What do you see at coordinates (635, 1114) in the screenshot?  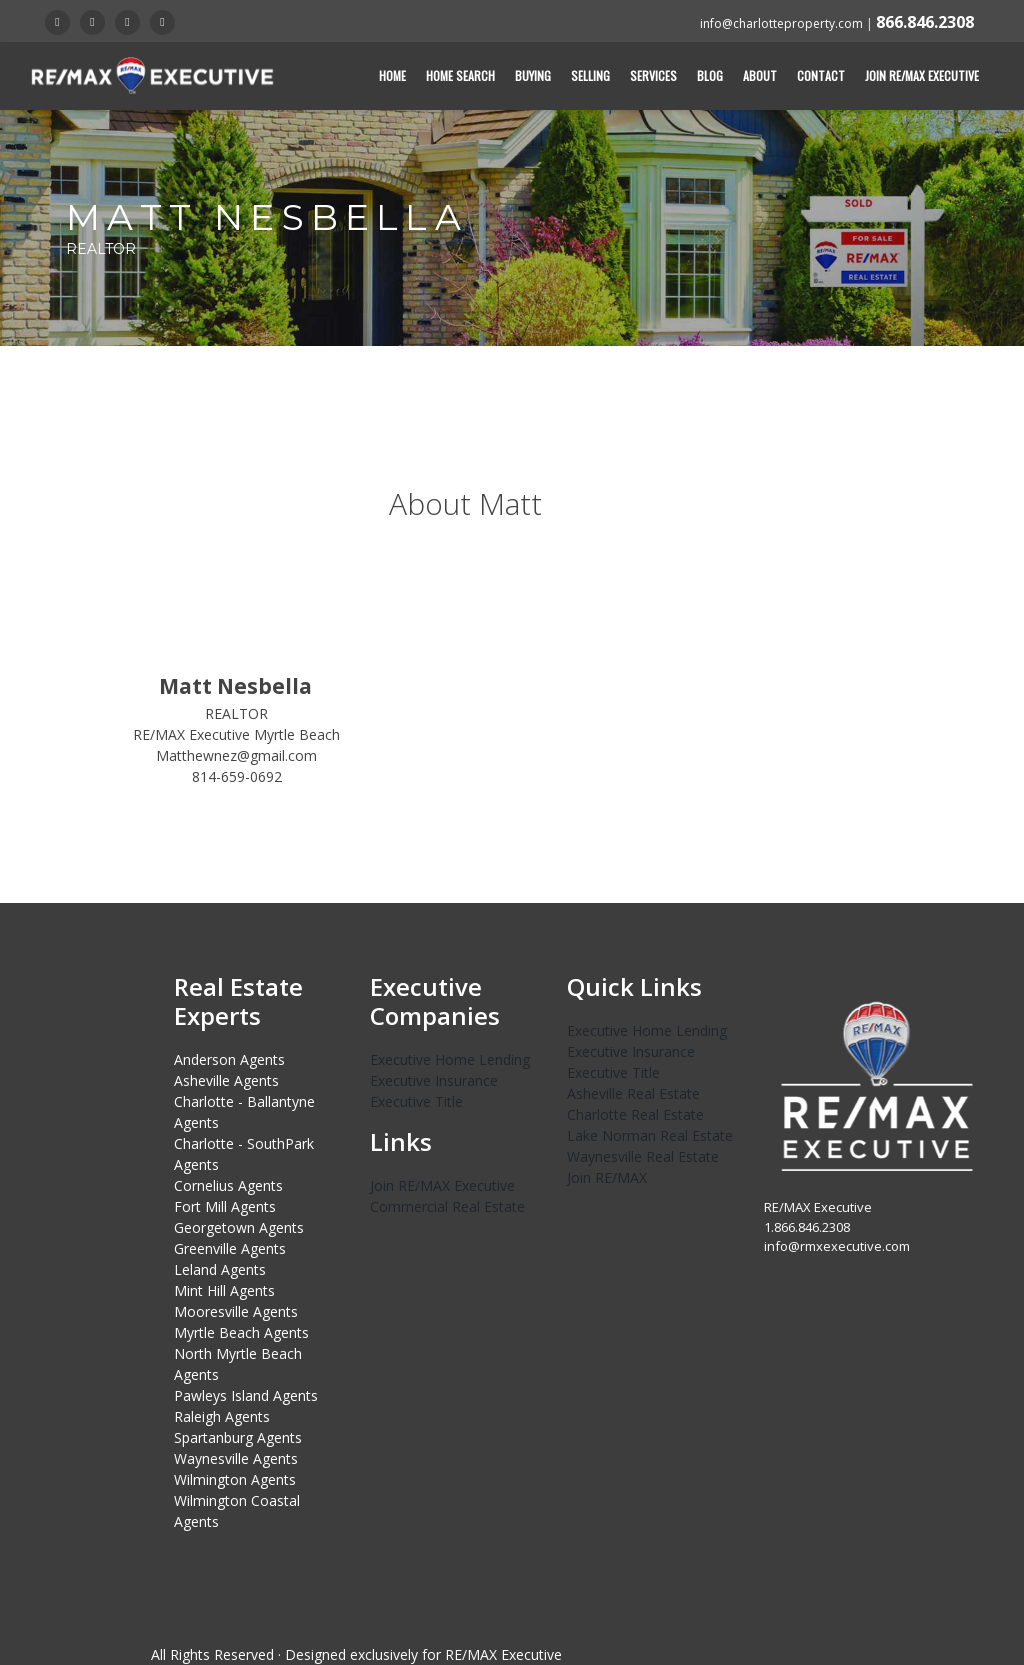 I see `Charlotte Real Estate` at bounding box center [635, 1114].